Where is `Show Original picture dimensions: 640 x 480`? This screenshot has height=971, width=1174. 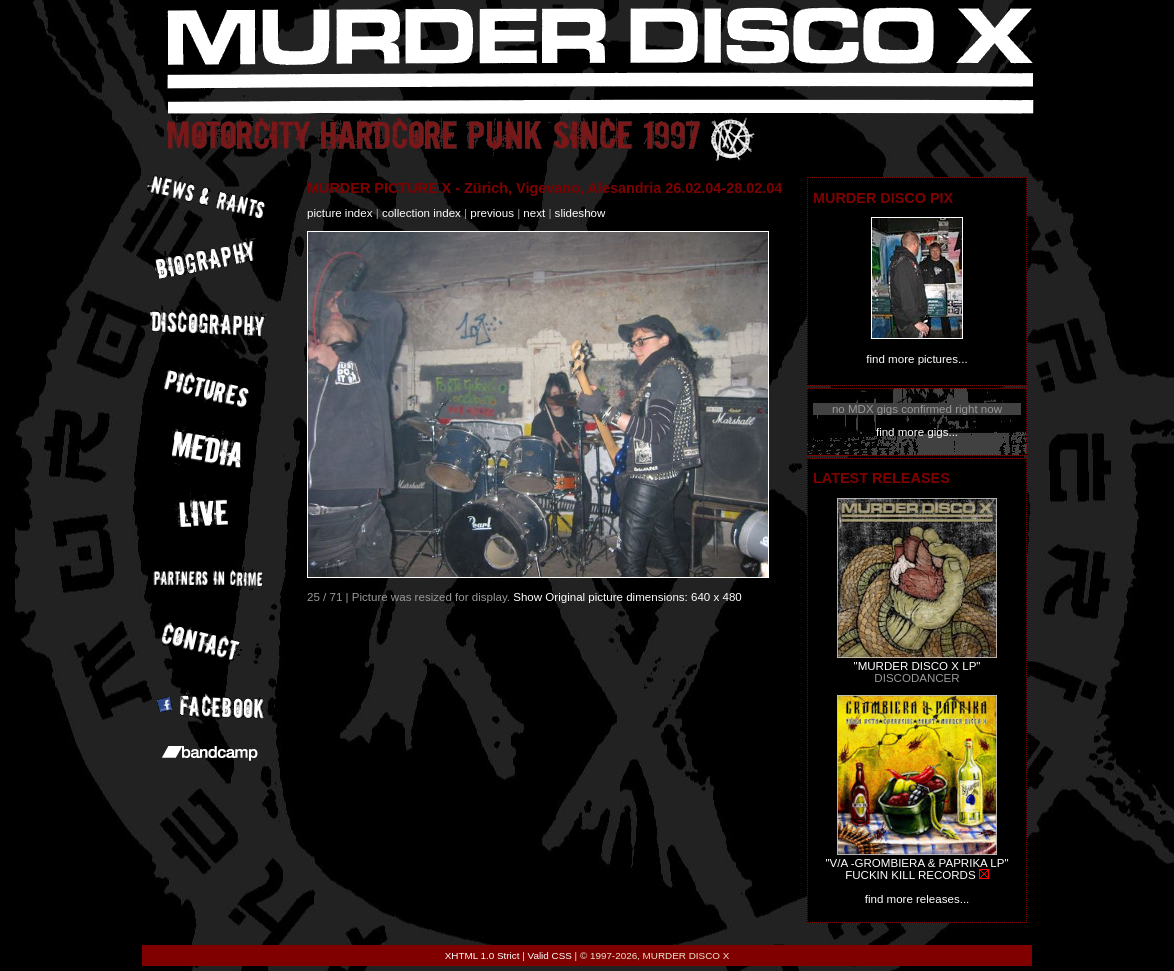 Show Original picture dimensions: 640 x 480 is located at coordinates (627, 597).